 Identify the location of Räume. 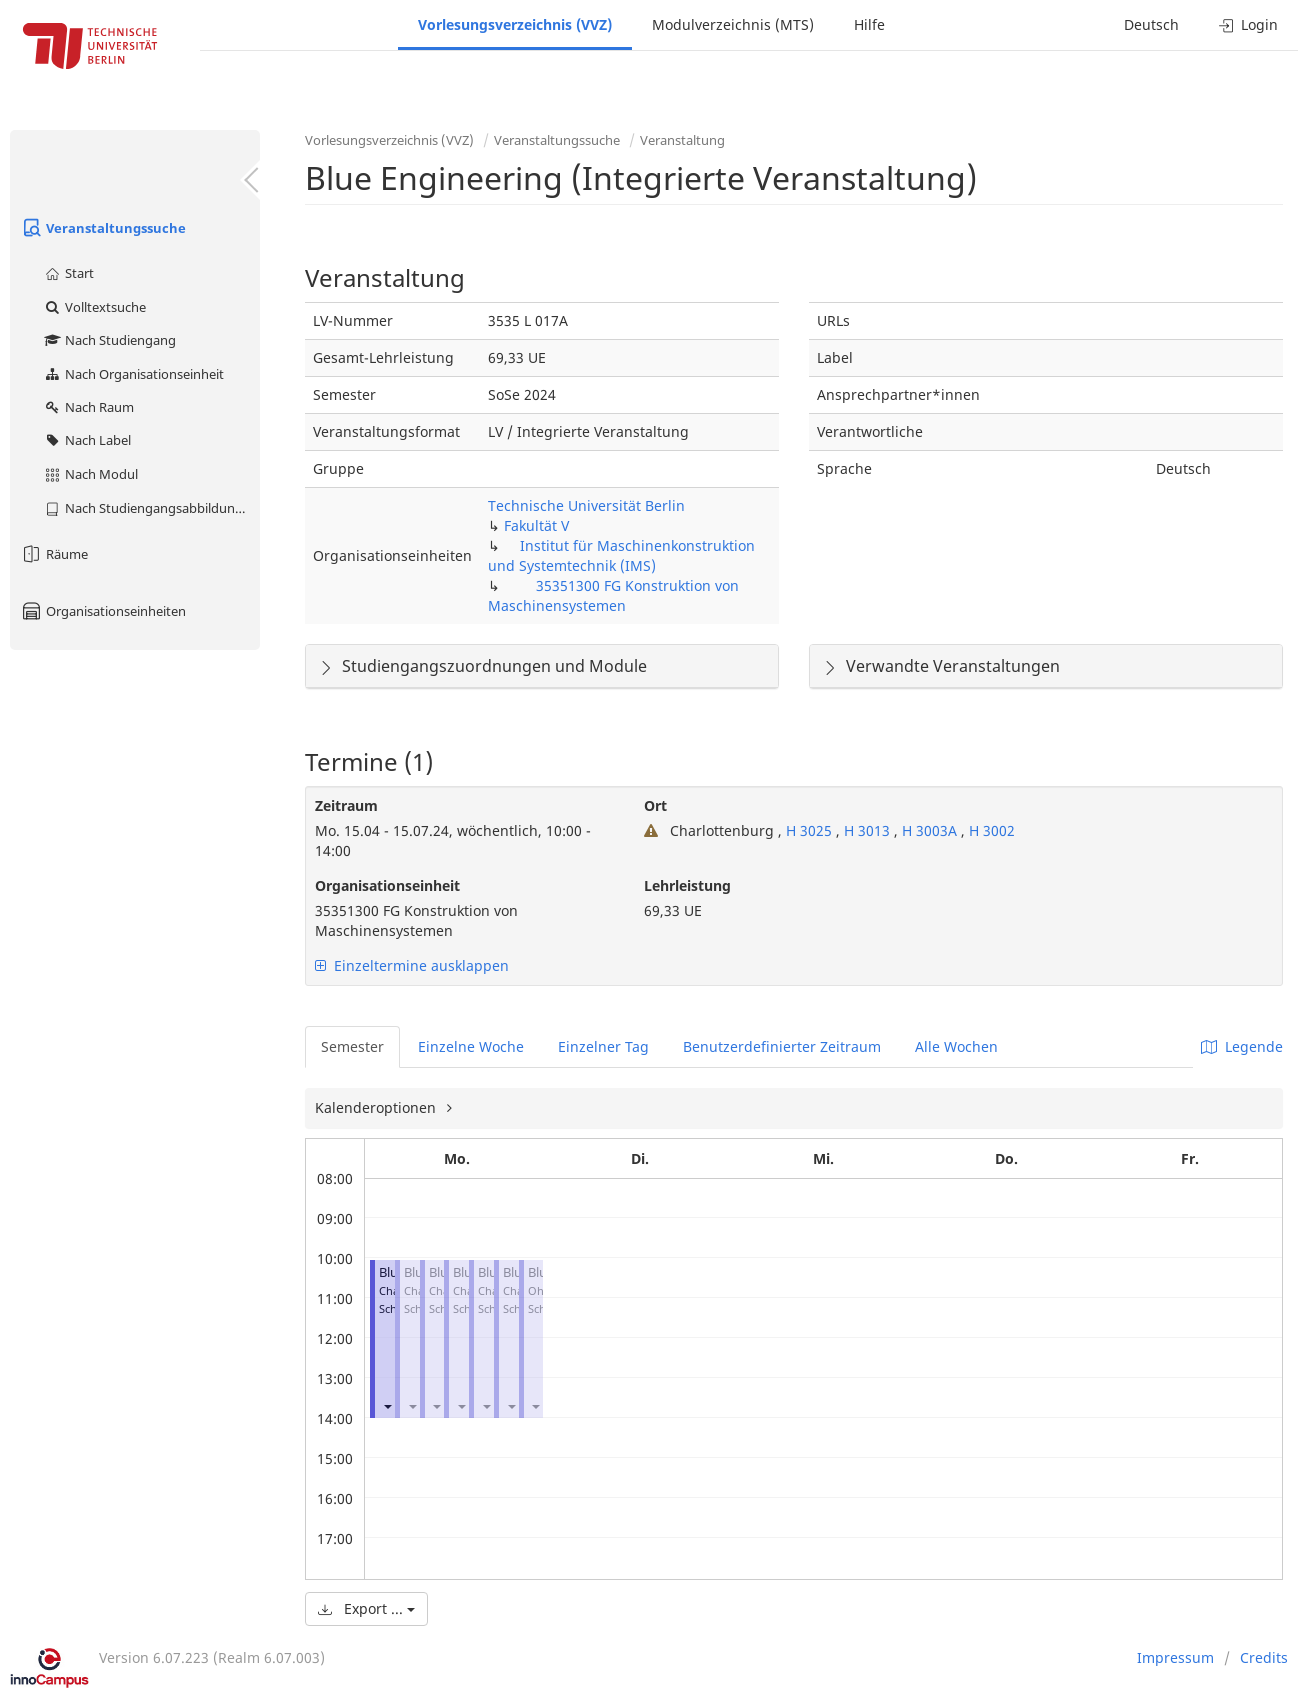
(54, 554).